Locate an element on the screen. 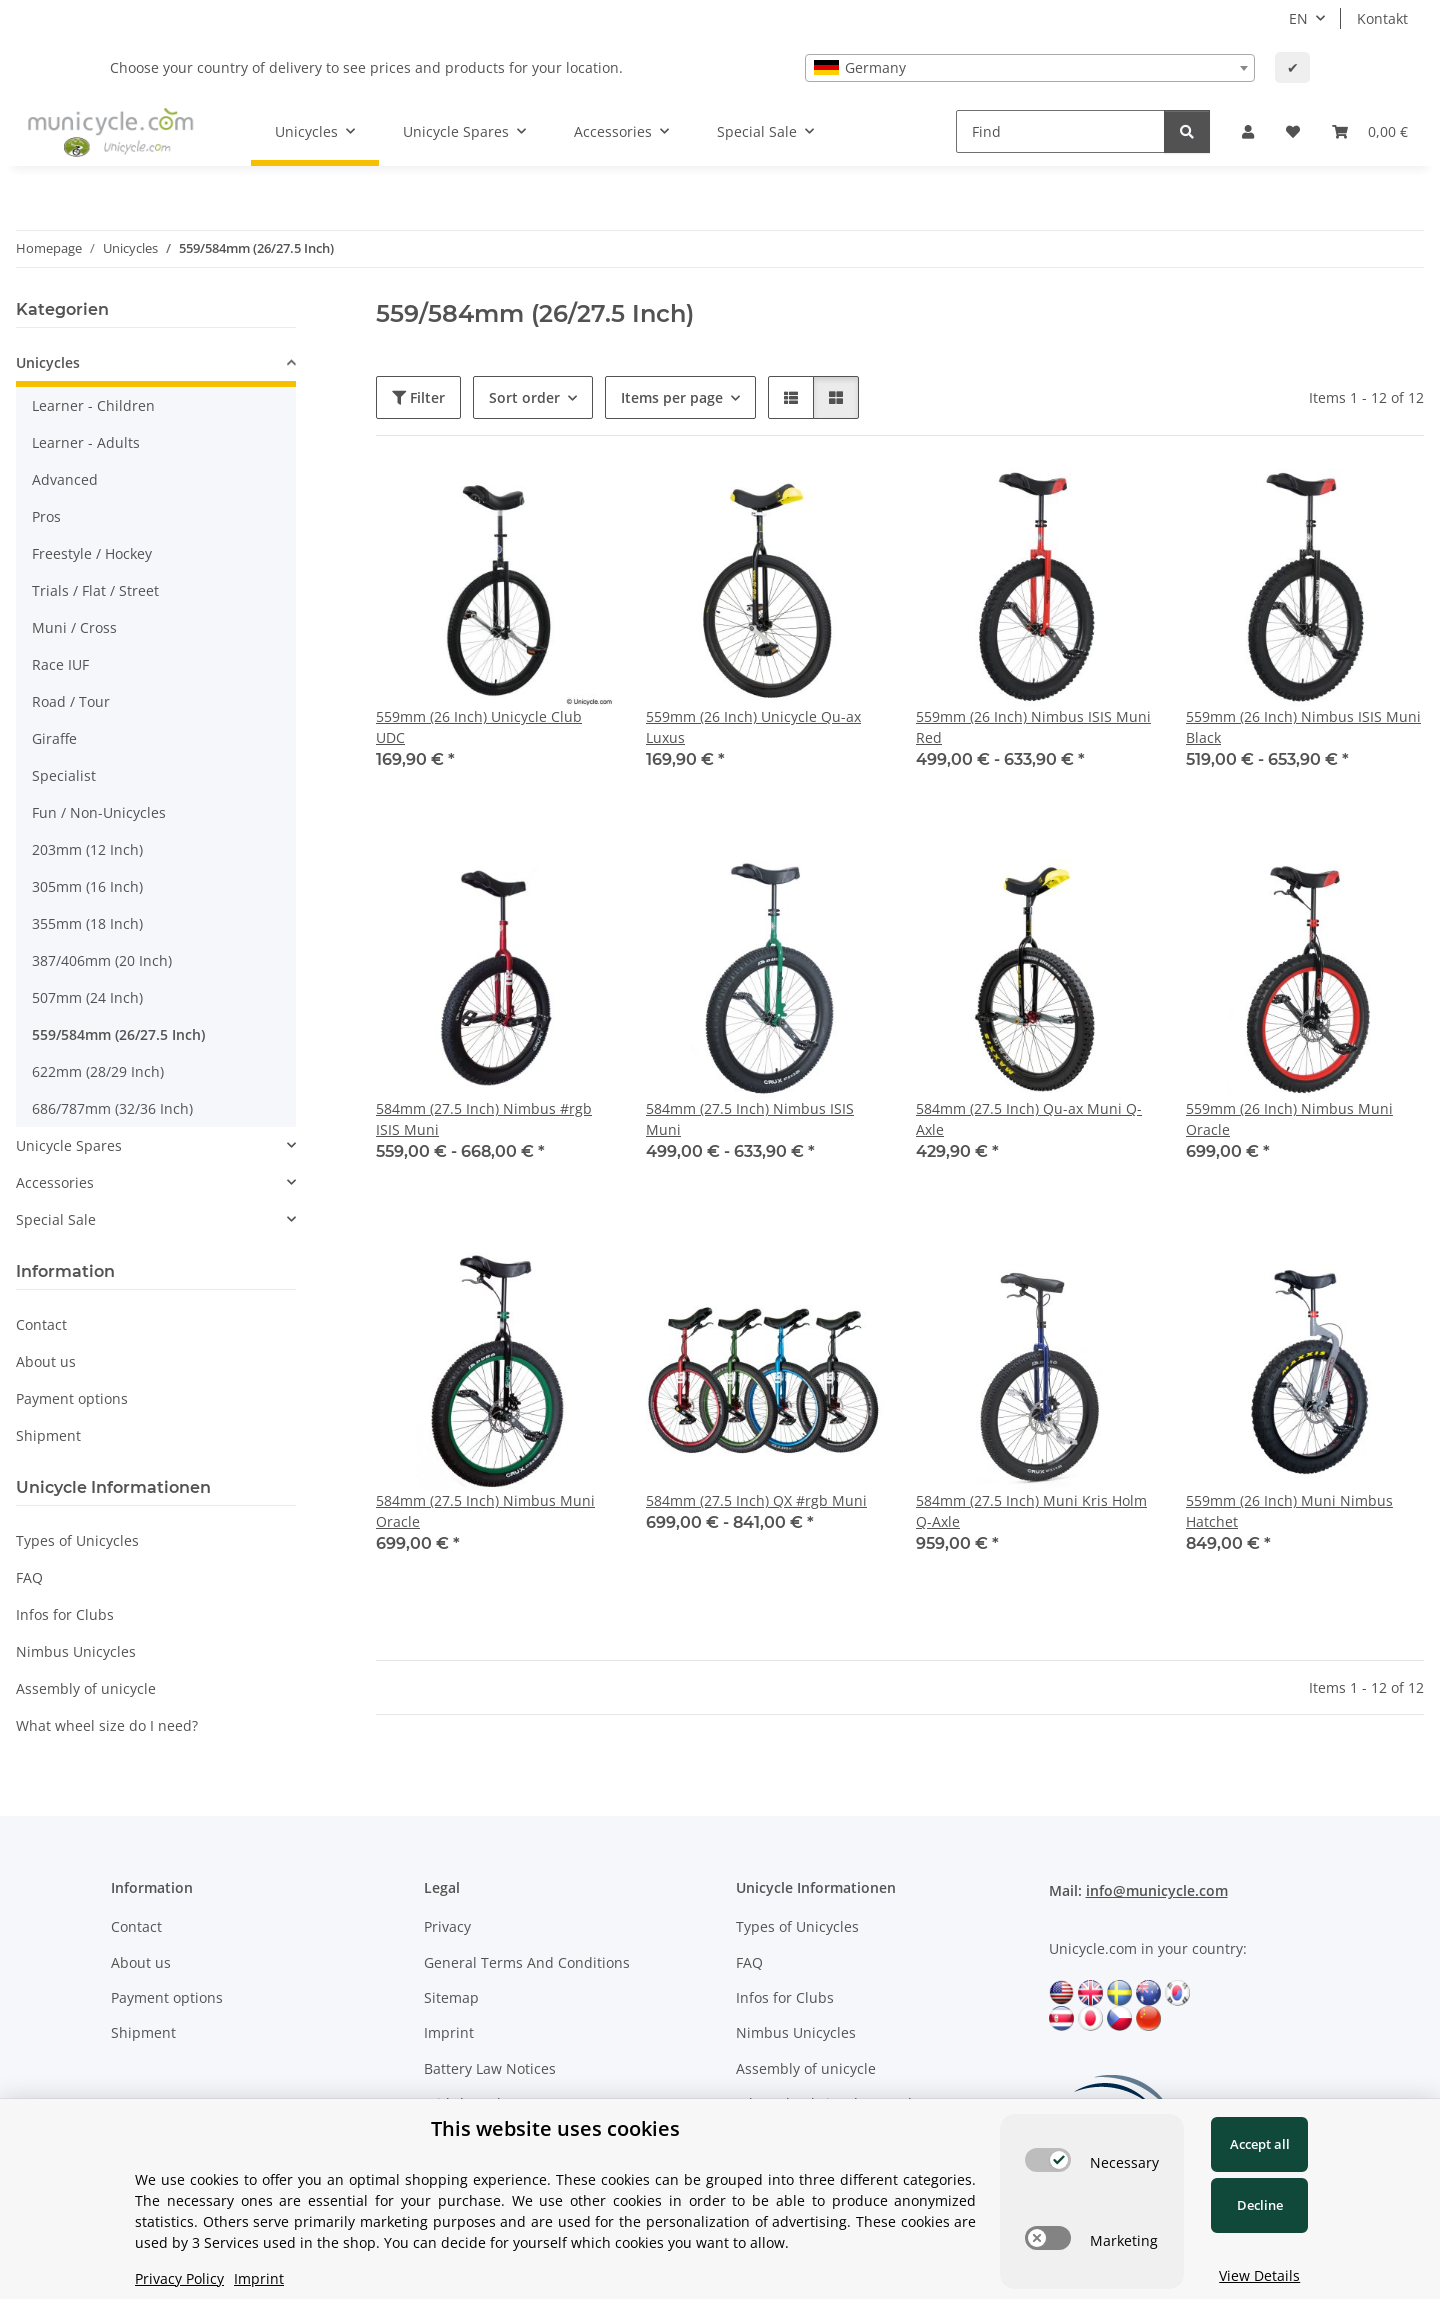 The image size is (1440, 2299). 584mm (27.5 Inch) Nimbus #rgb ISIS Muni is located at coordinates (484, 1119).